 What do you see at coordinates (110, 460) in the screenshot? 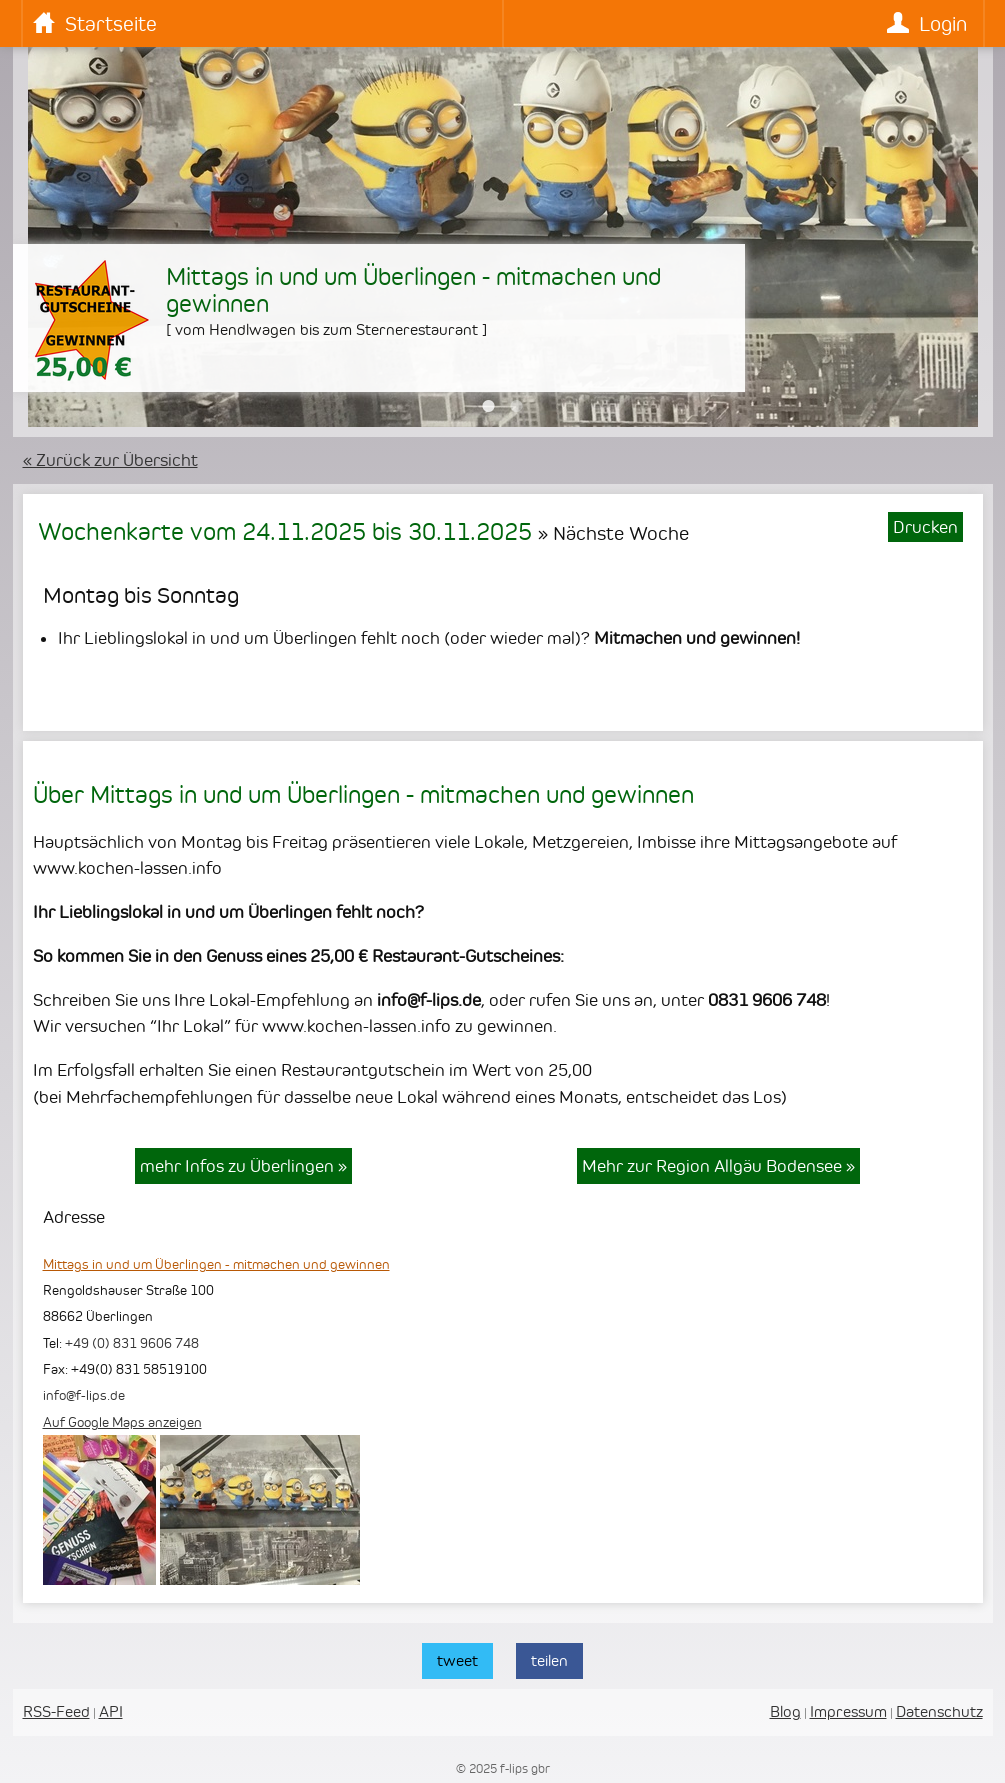
I see `« Zurück zur Übersicht` at bounding box center [110, 460].